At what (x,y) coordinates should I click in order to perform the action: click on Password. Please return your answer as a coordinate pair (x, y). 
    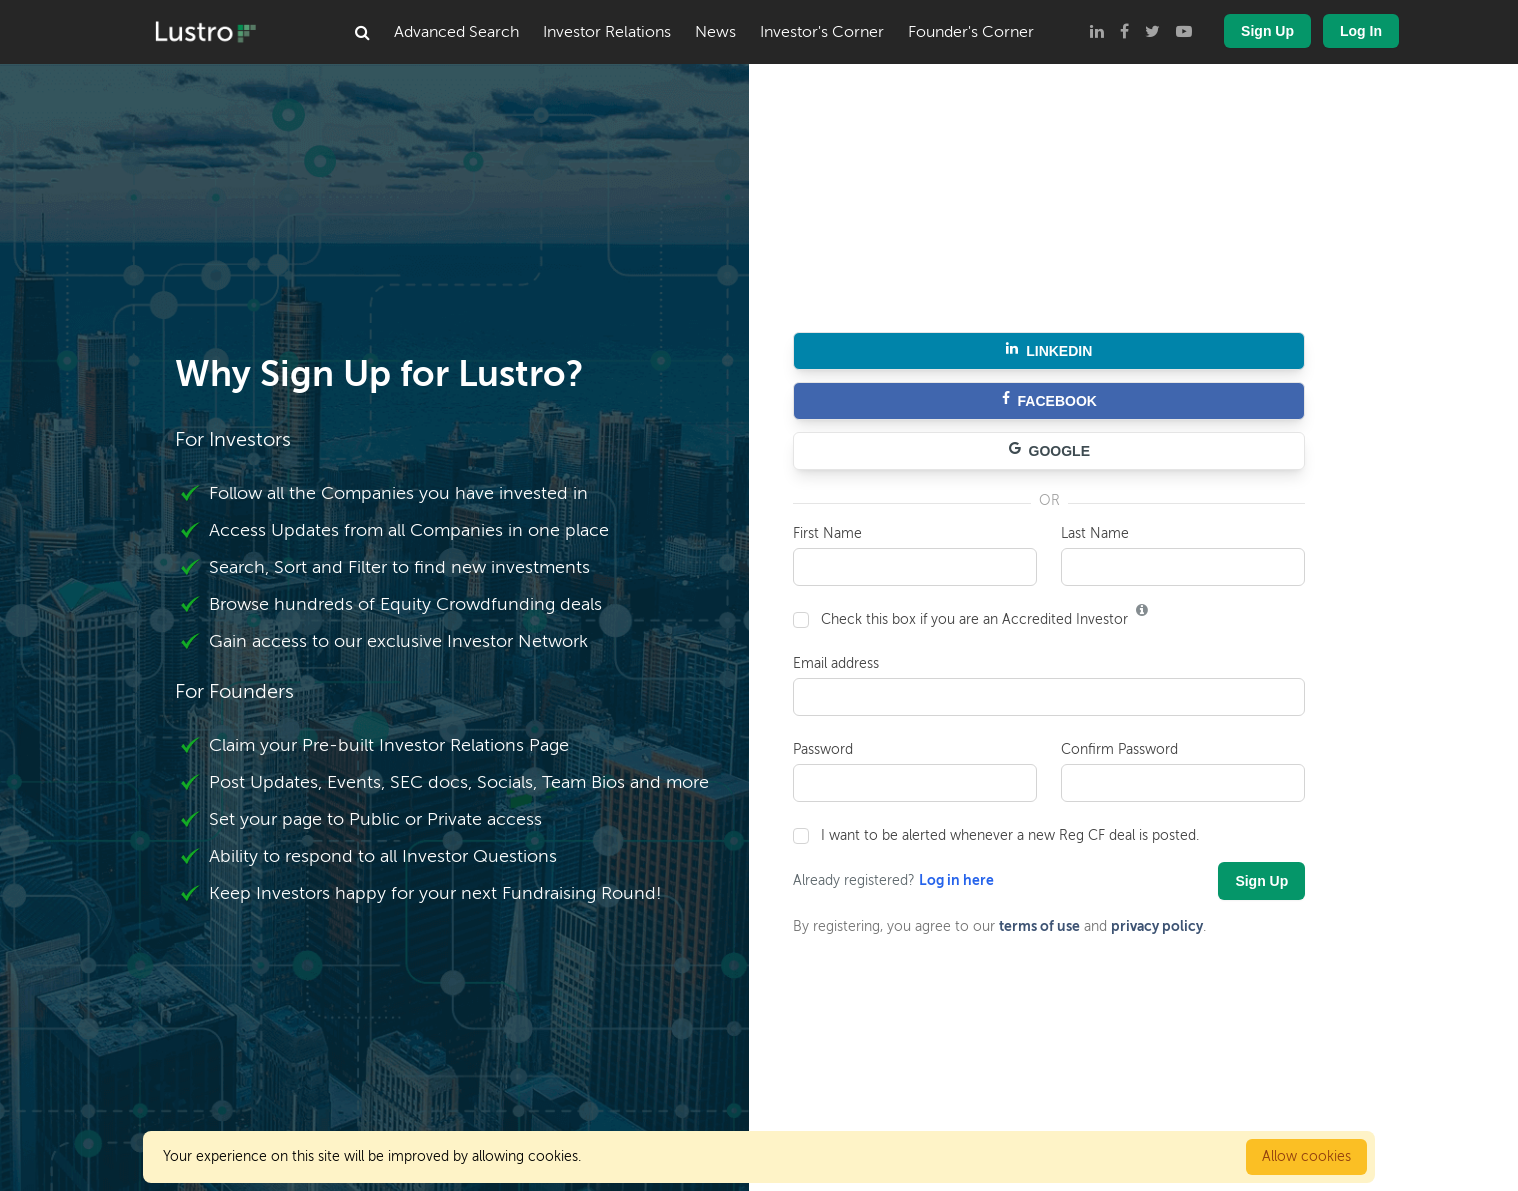
    Looking at the image, I should click on (823, 749).